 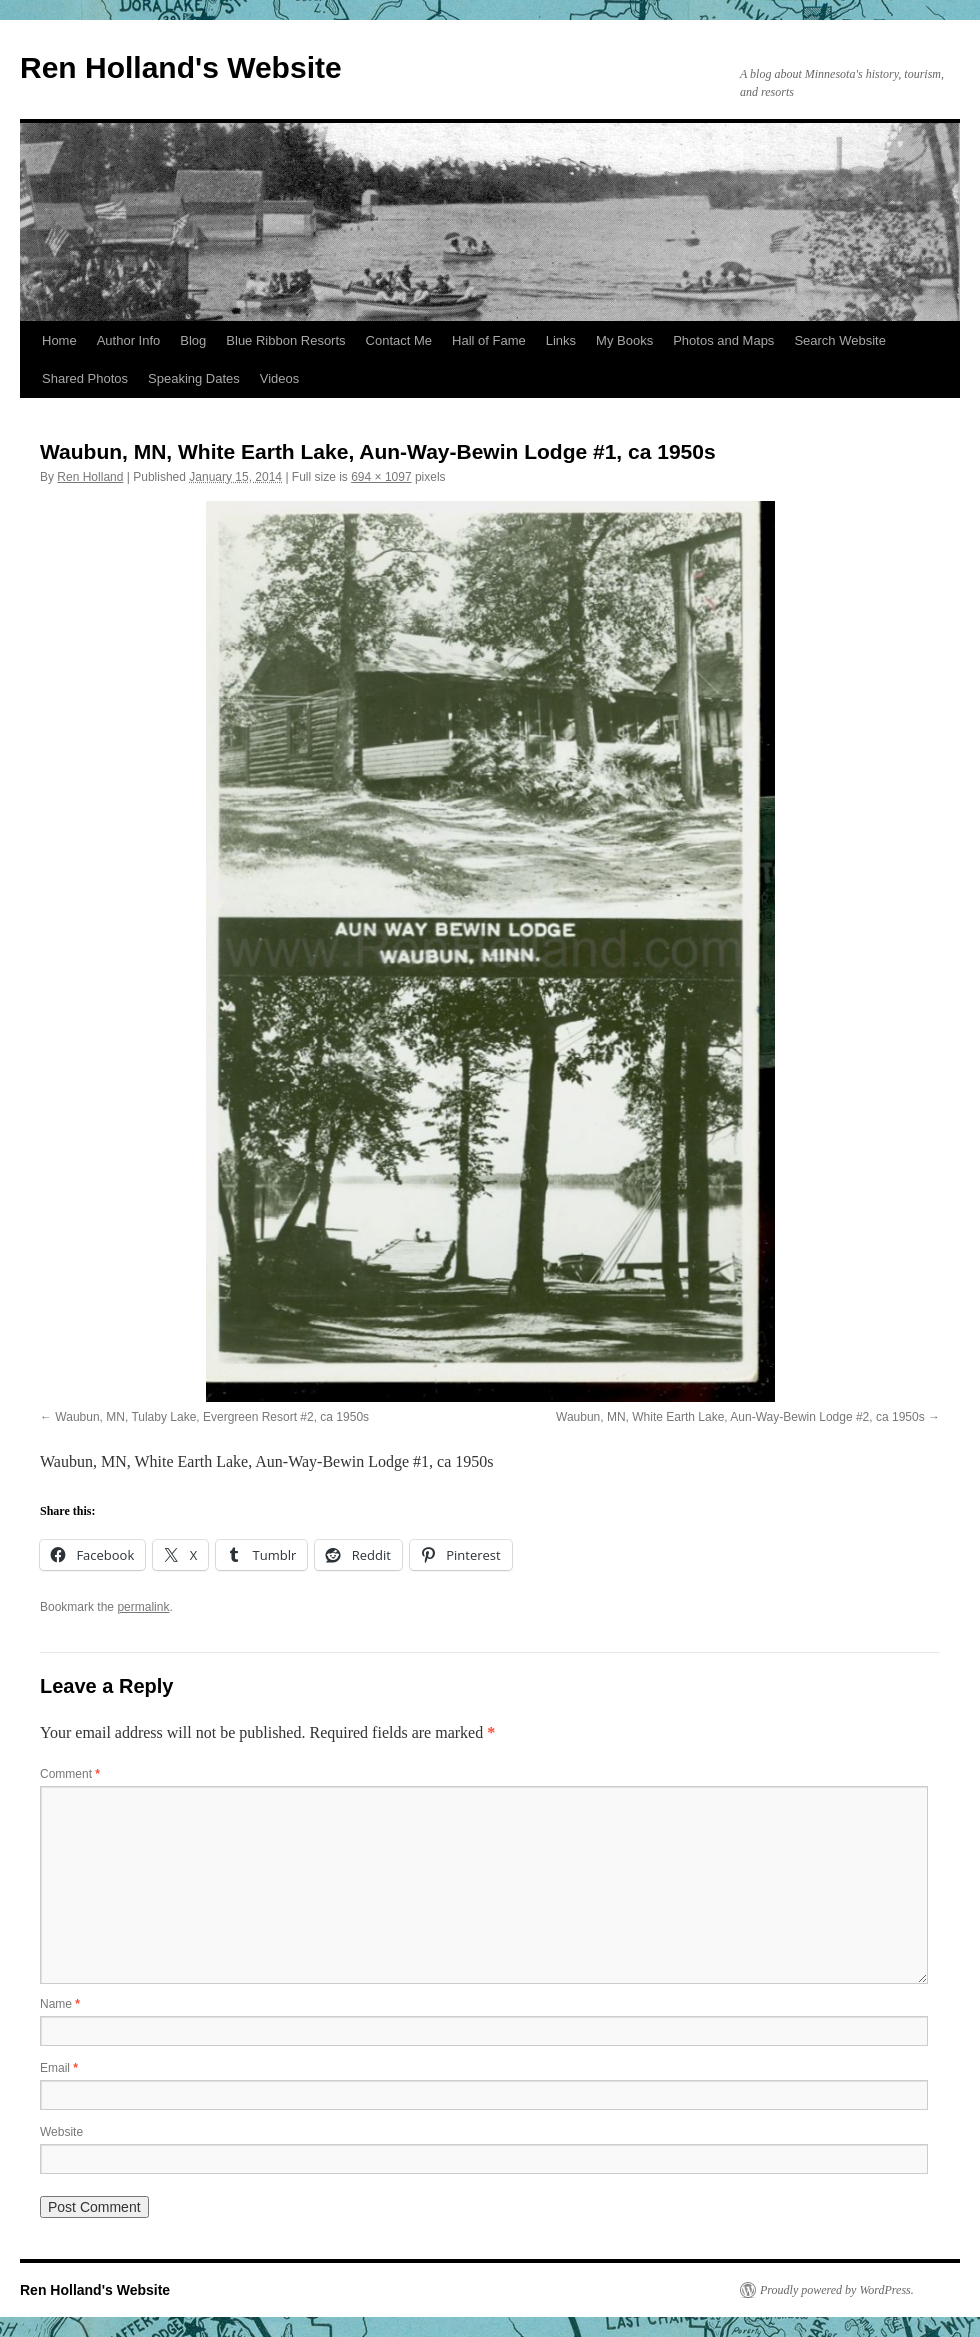 I want to click on Website, so click(x=61, y=2132).